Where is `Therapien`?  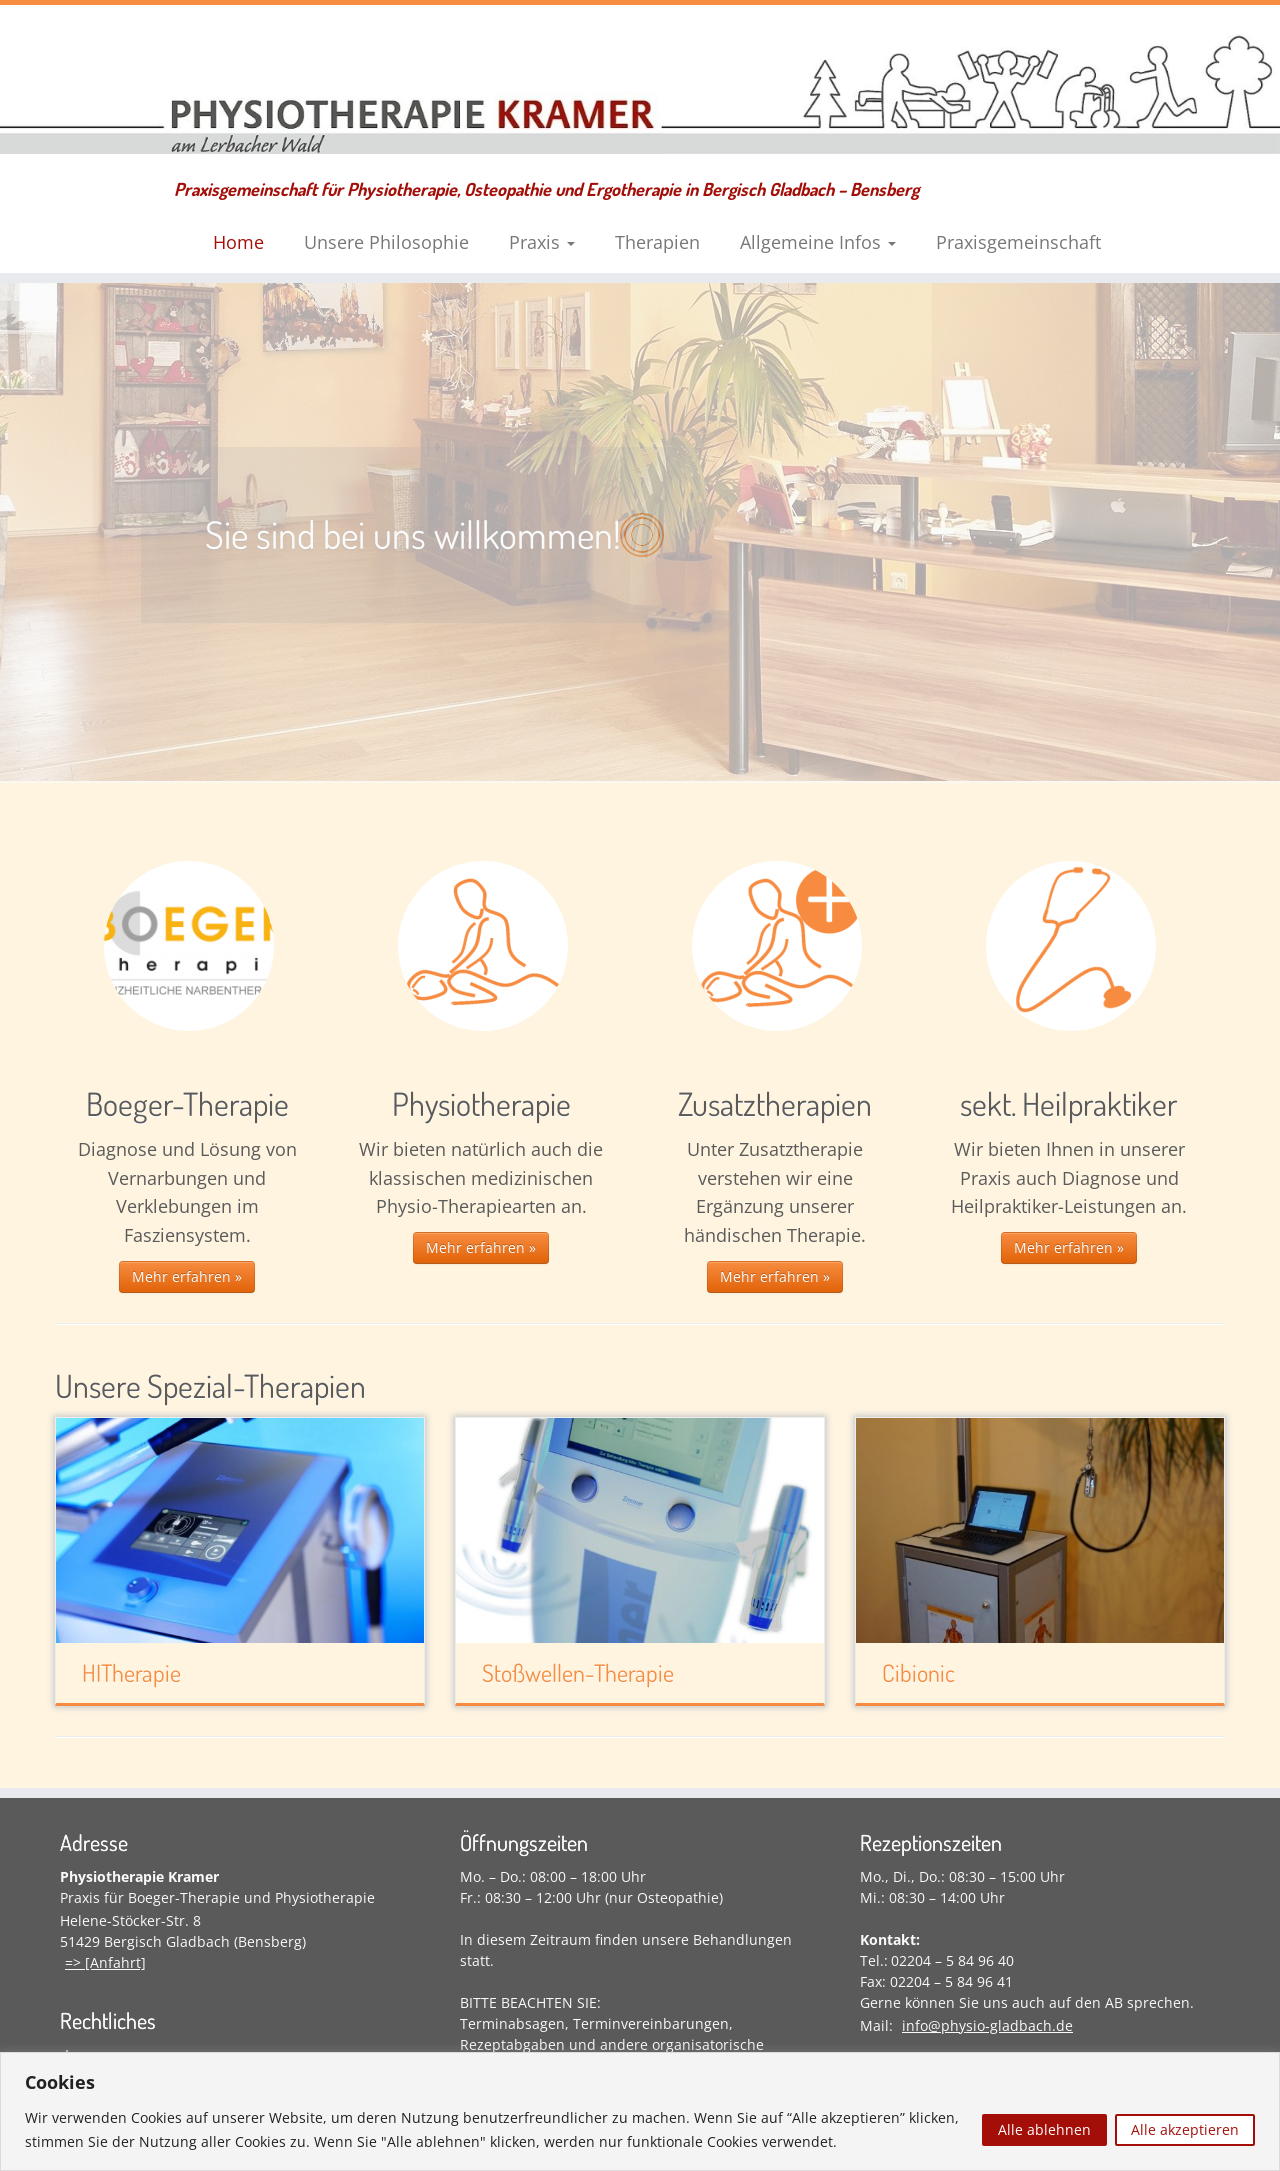
Therapien is located at coordinates (657, 242).